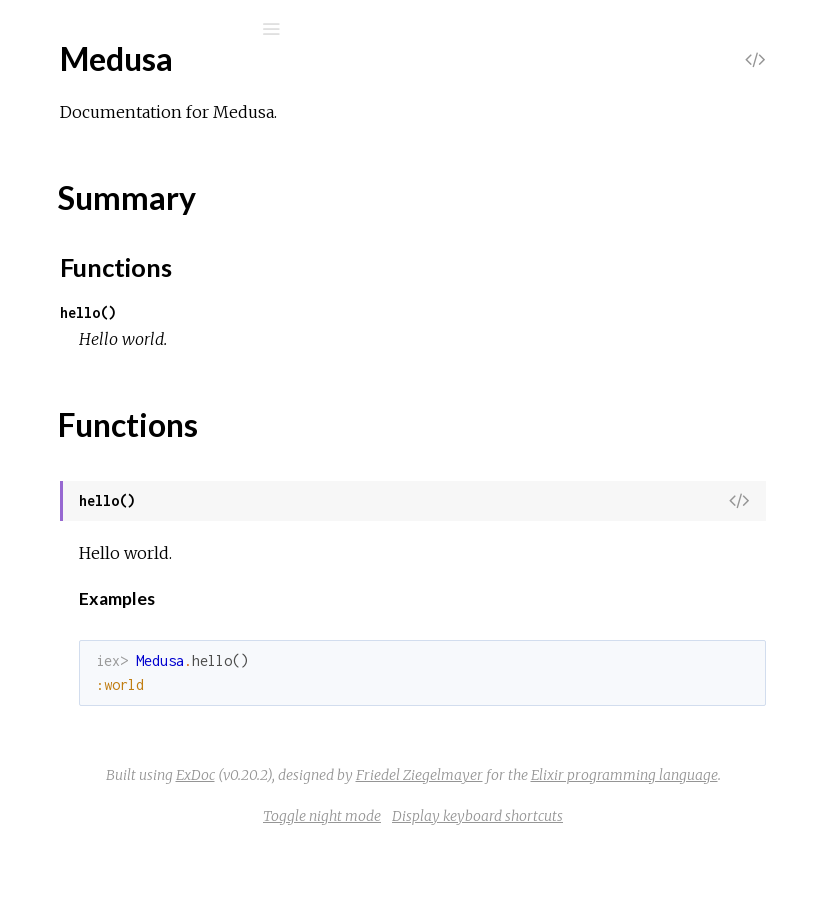 This screenshot has width=826, height=901. Describe the element at coordinates (141, 647) in the screenshot. I see `Medusa.Server.Router` at that location.